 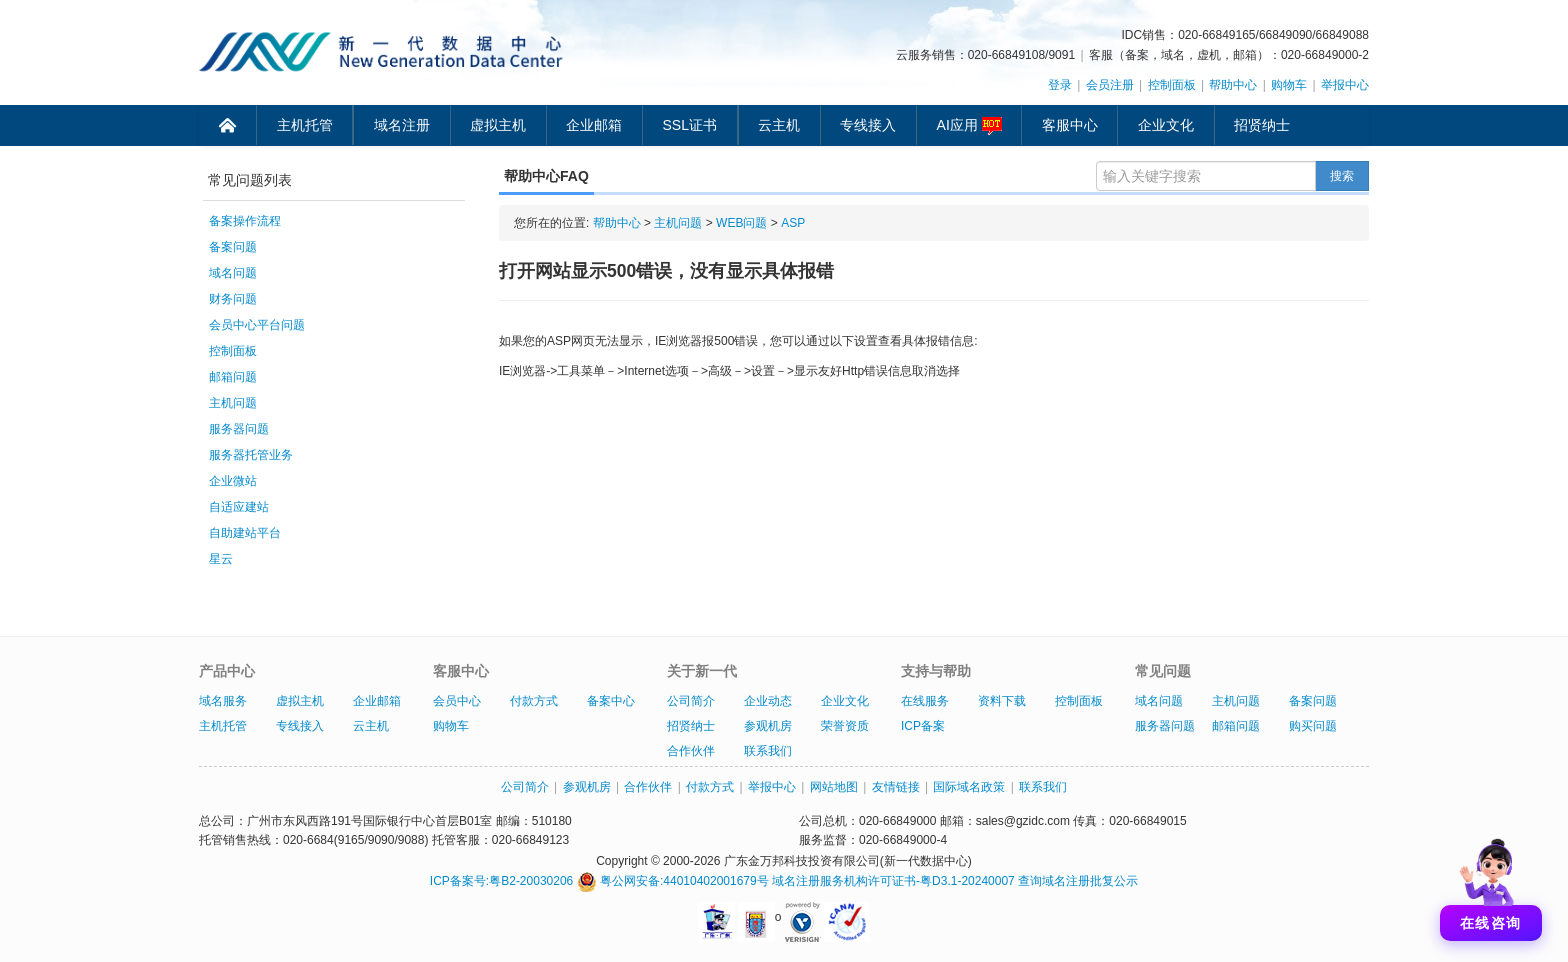 I want to click on 合作伙伴, so click(x=691, y=751).